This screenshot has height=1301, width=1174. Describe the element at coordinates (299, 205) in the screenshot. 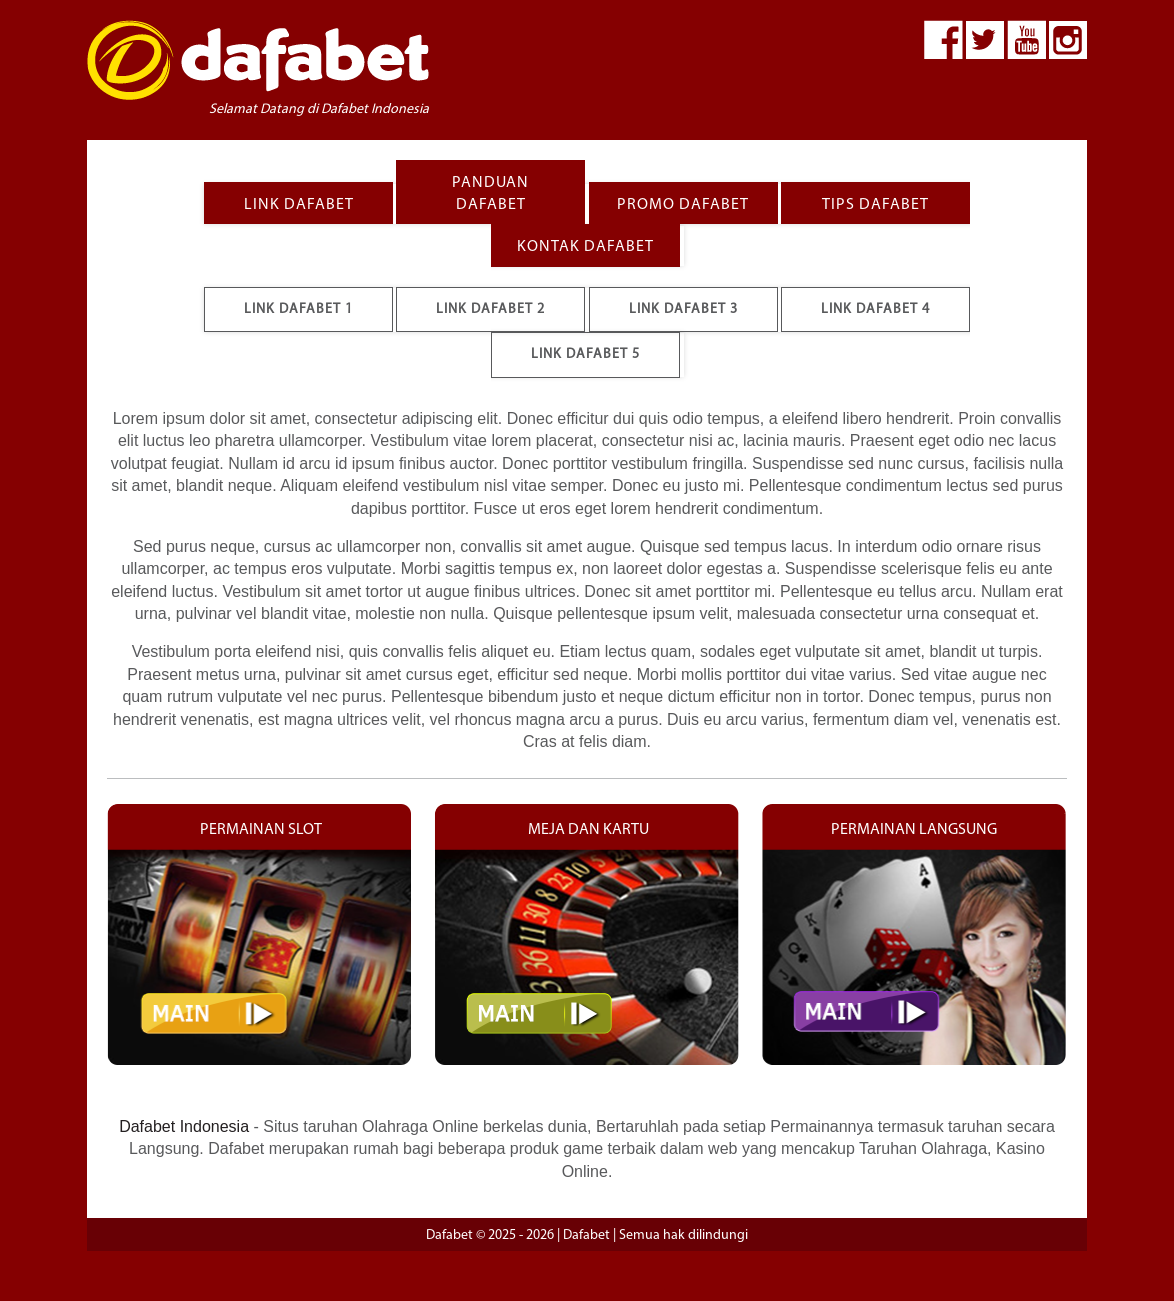

I see `LINK DAFABET` at that location.